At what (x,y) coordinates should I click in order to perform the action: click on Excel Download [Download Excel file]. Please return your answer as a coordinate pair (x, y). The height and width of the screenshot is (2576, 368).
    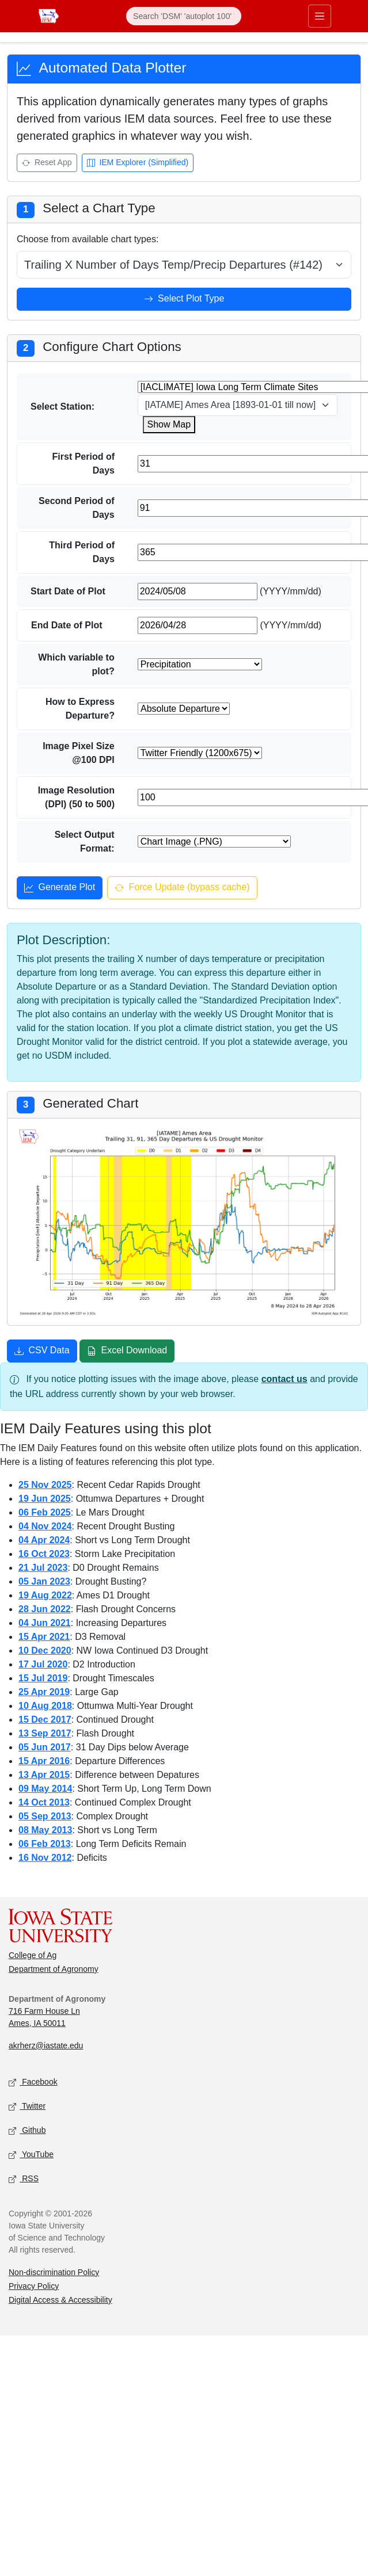
    Looking at the image, I should click on (127, 1351).